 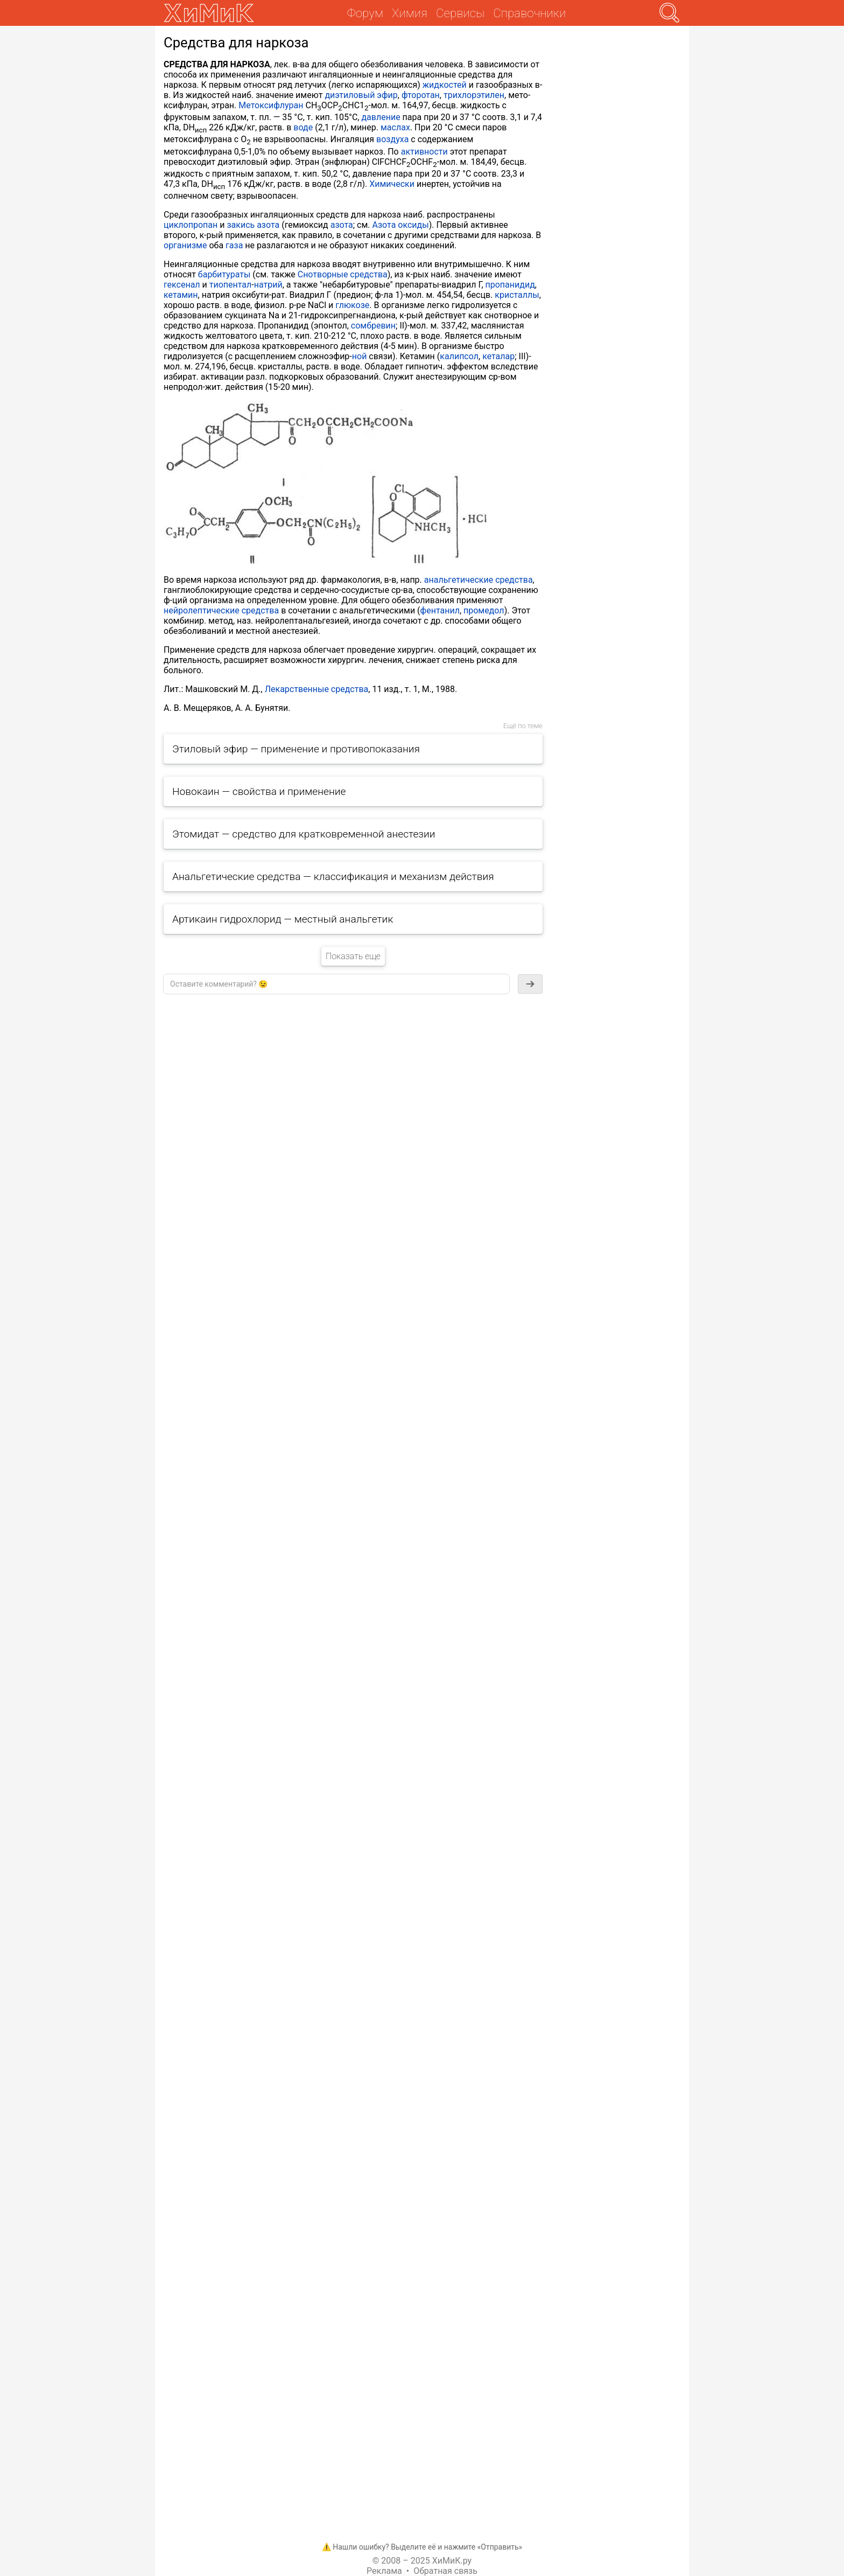 What do you see at coordinates (384, 2571) in the screenshot?
I see `Реклама` at bounding box center [384, 2571].